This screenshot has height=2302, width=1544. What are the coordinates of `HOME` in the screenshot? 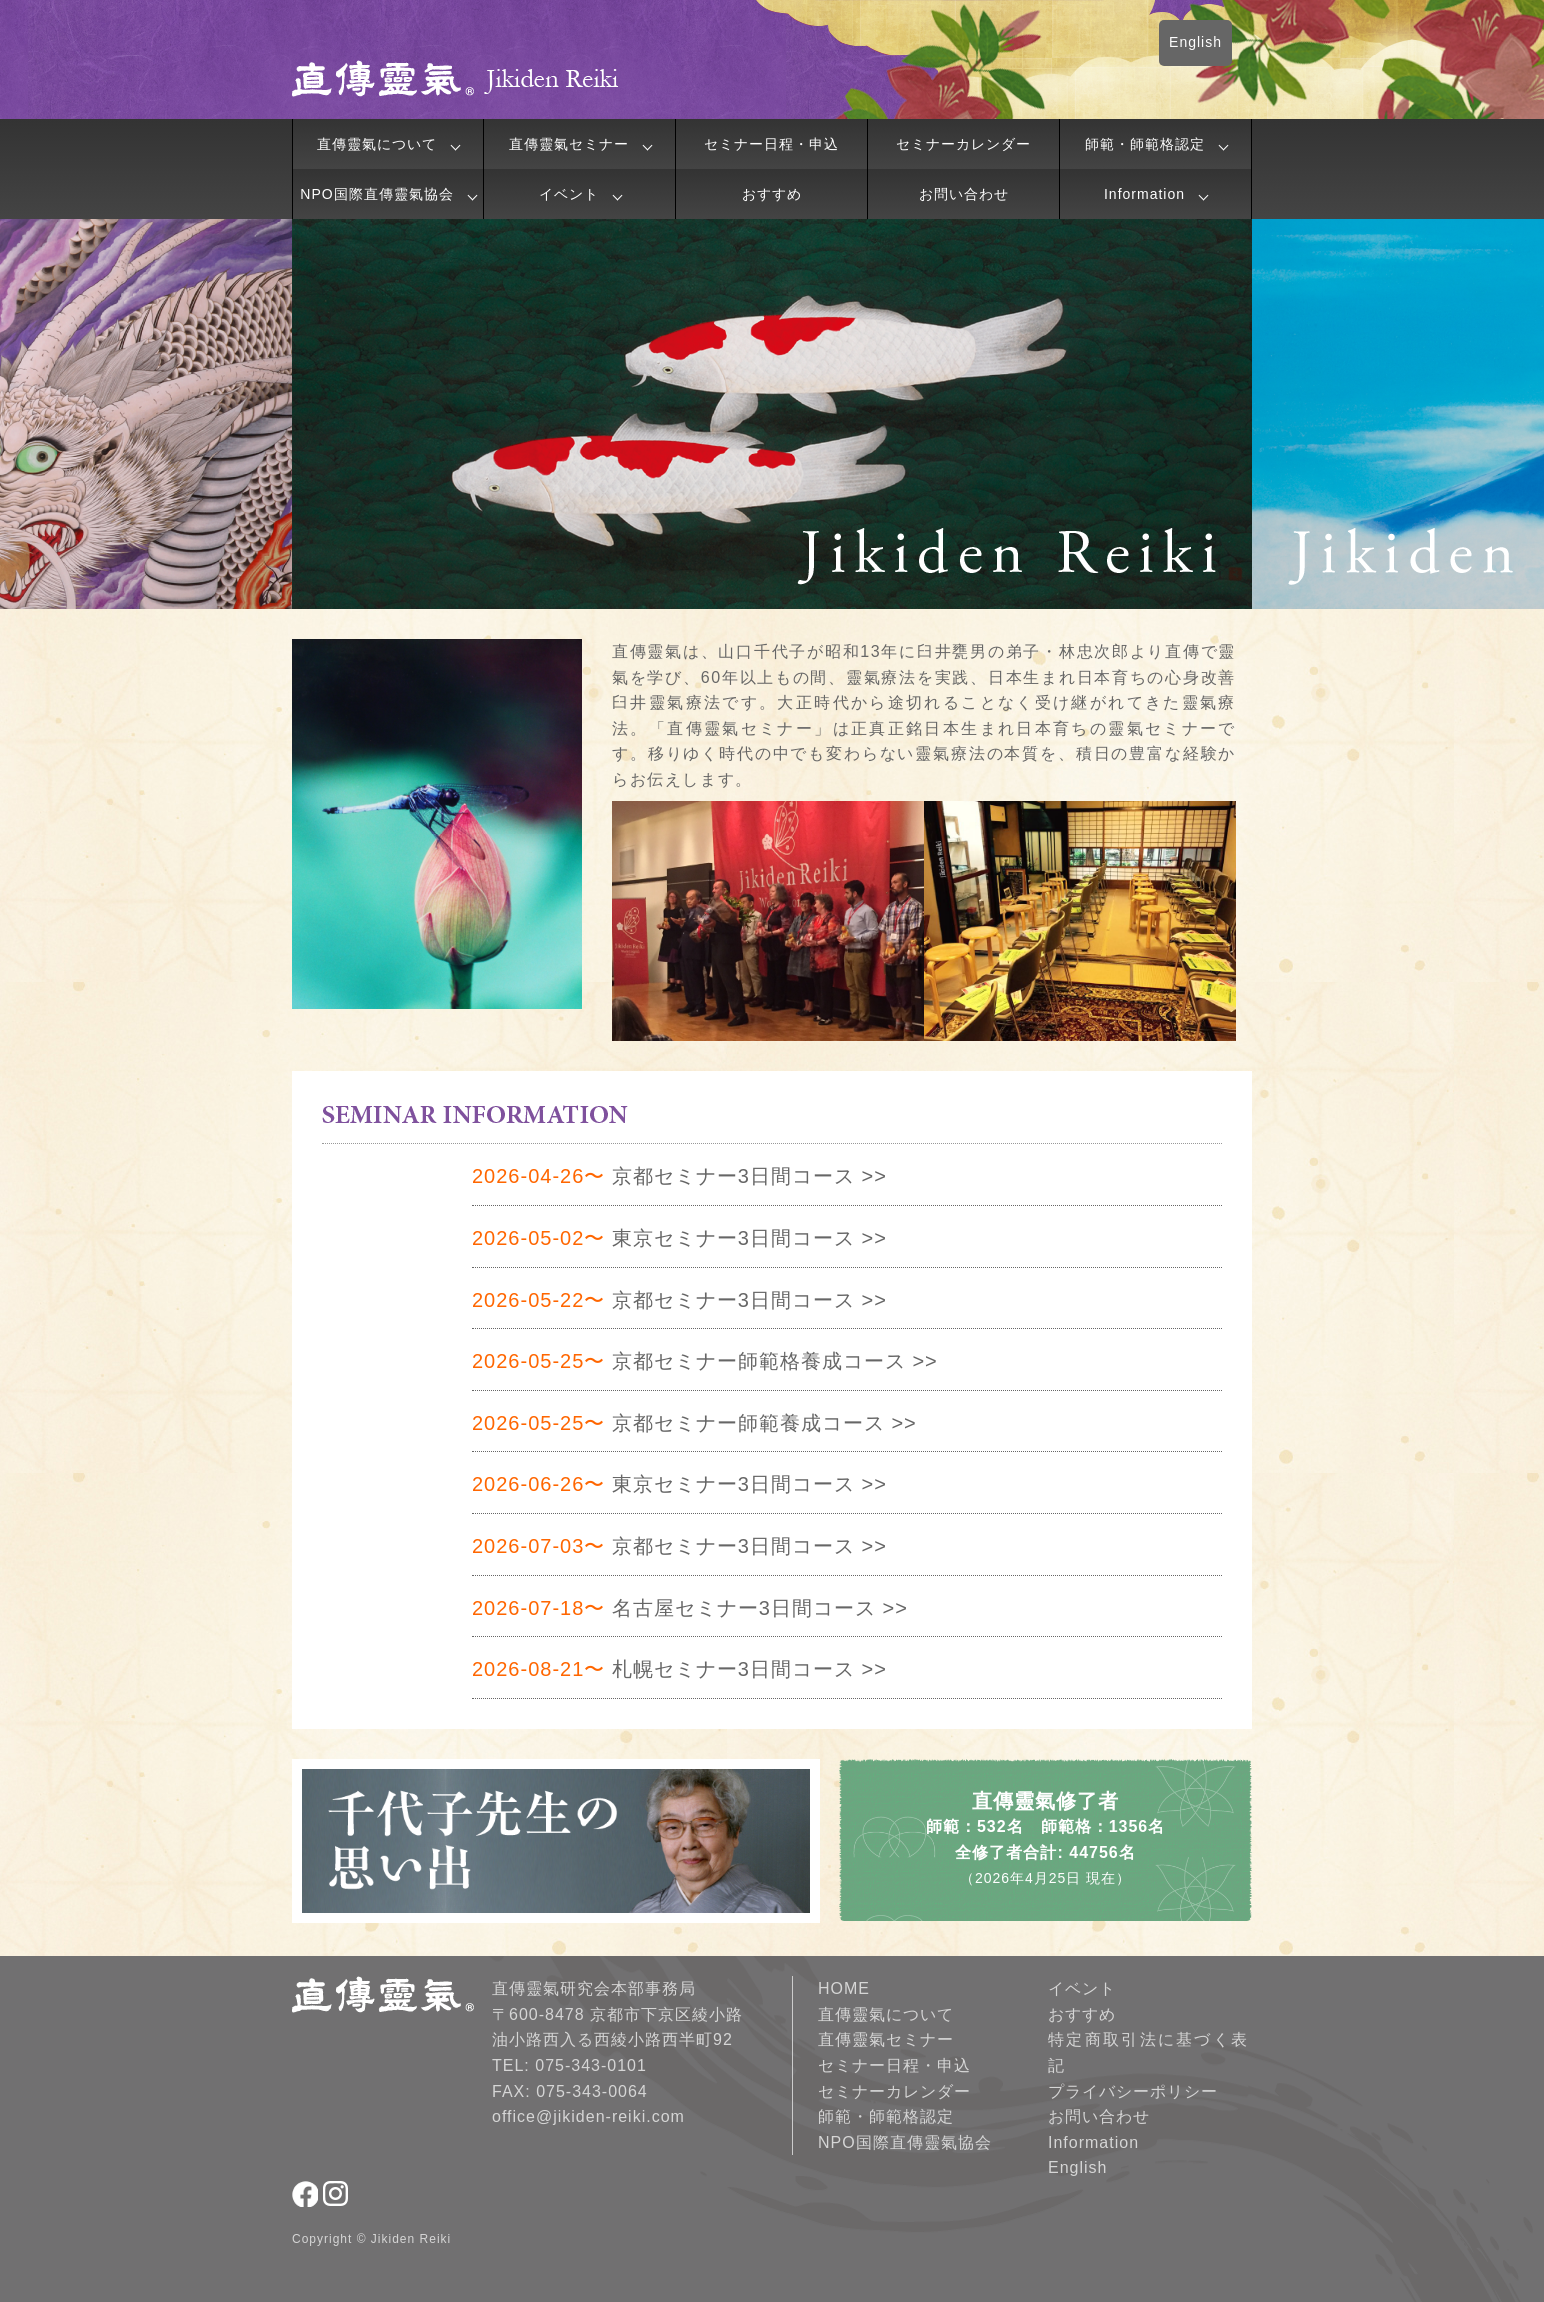 It's located at (844, 1988).